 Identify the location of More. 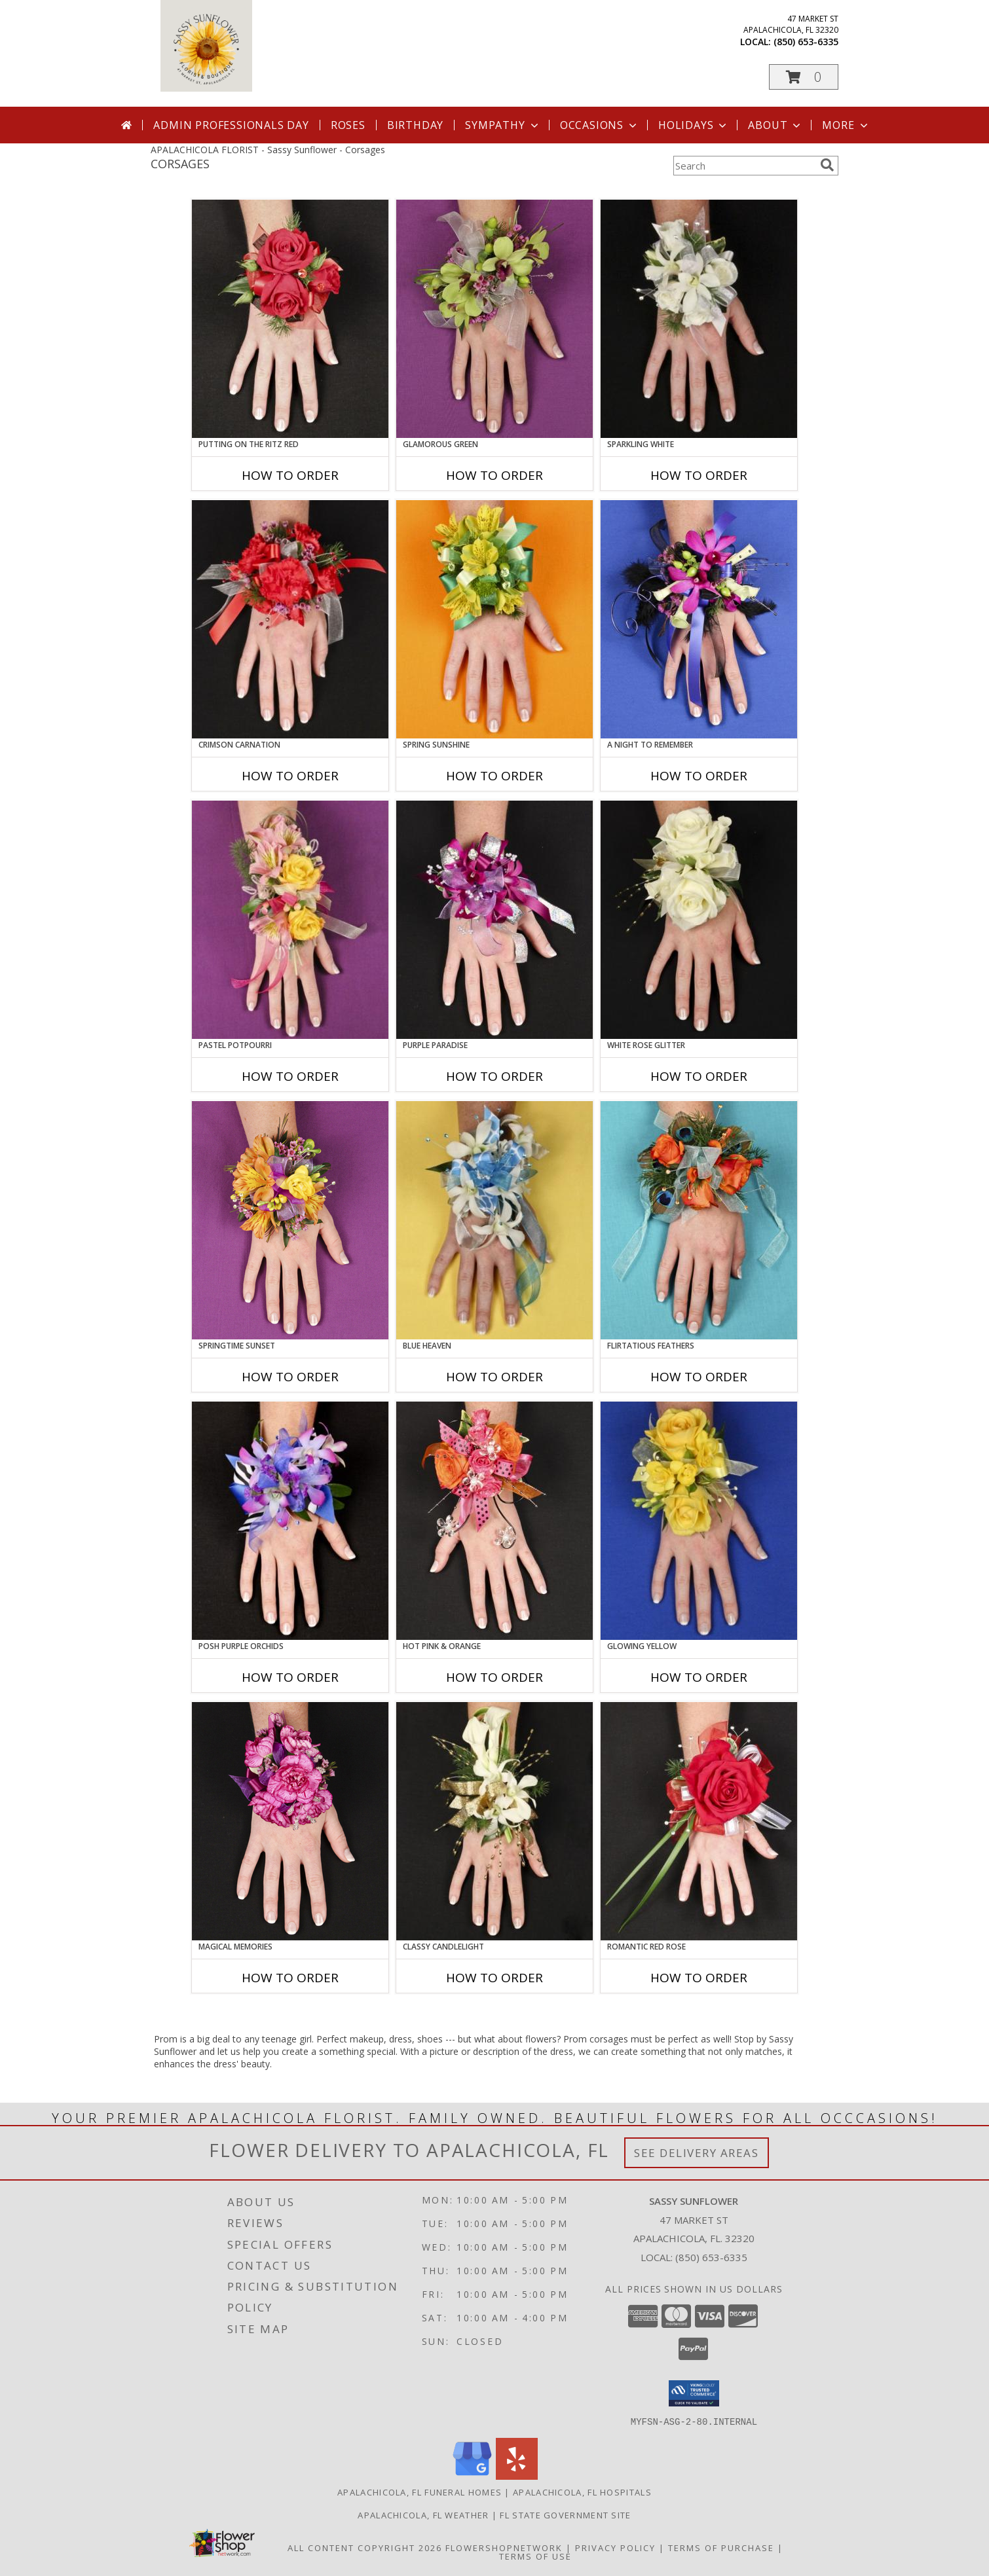
(846, 125).